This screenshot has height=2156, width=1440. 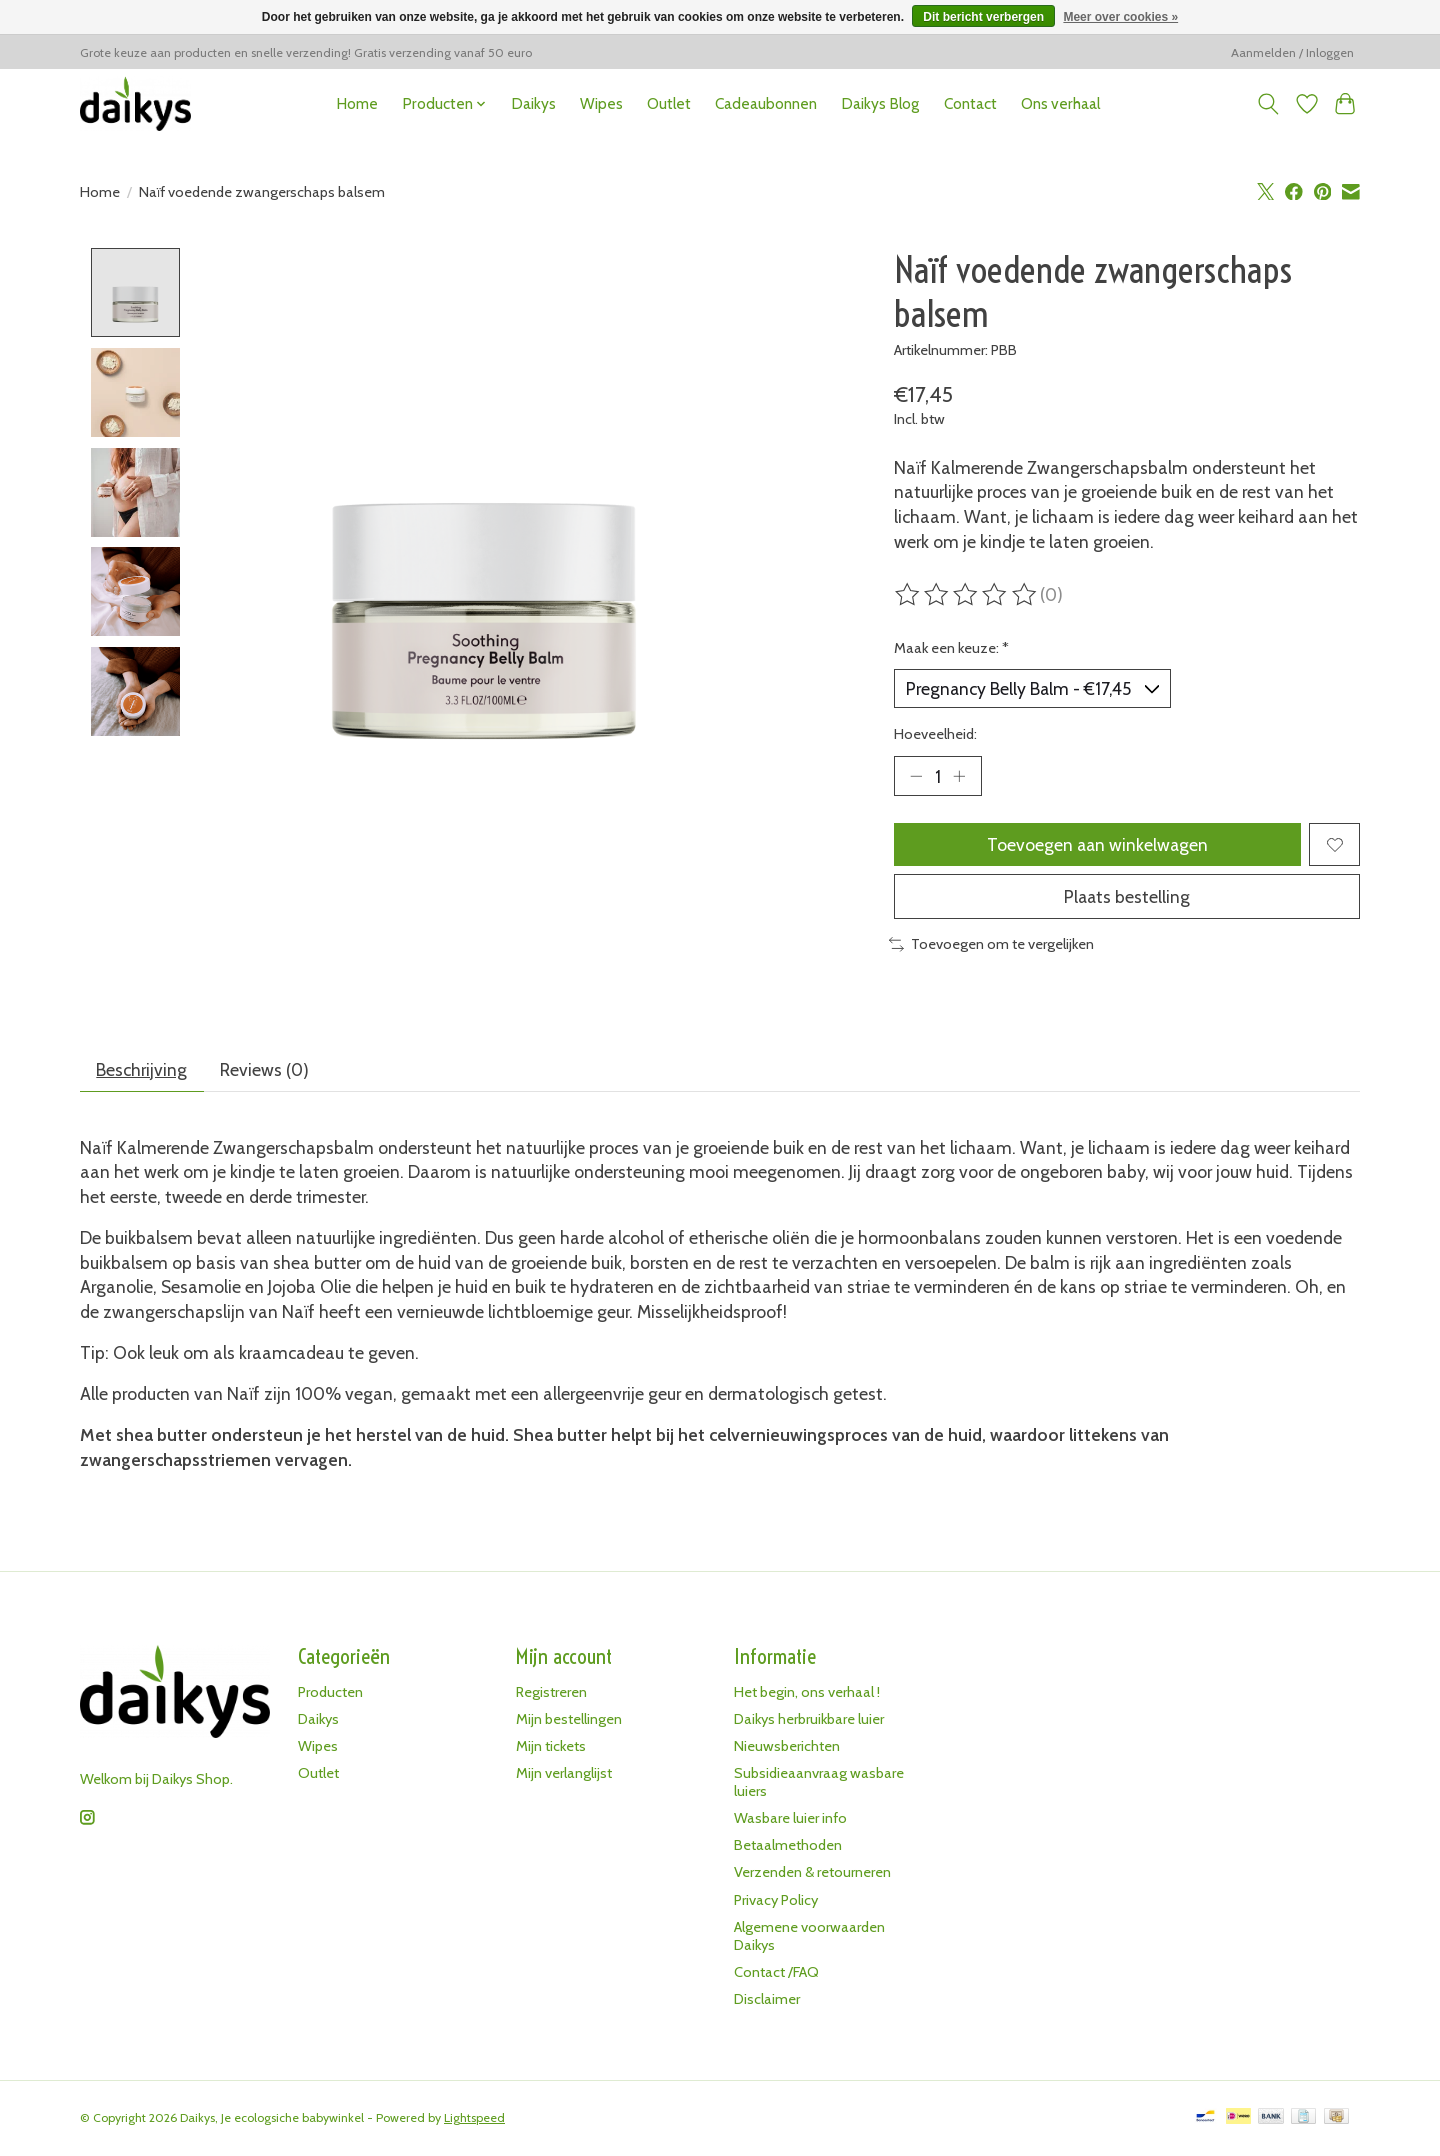 I want to click on [Hoeveelheid verlagen], so click(x=916, y=776).